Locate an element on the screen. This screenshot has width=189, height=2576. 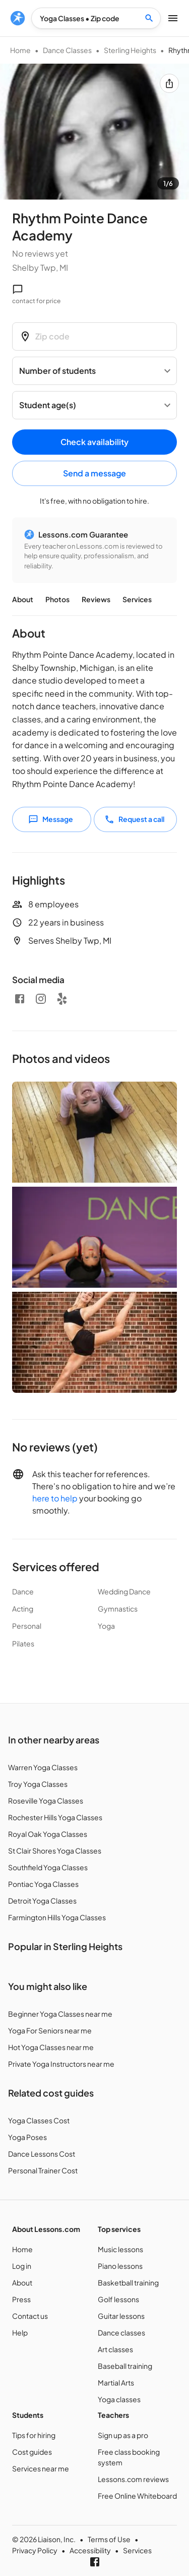
Sterling Heights is located at coordinates (130, 50).